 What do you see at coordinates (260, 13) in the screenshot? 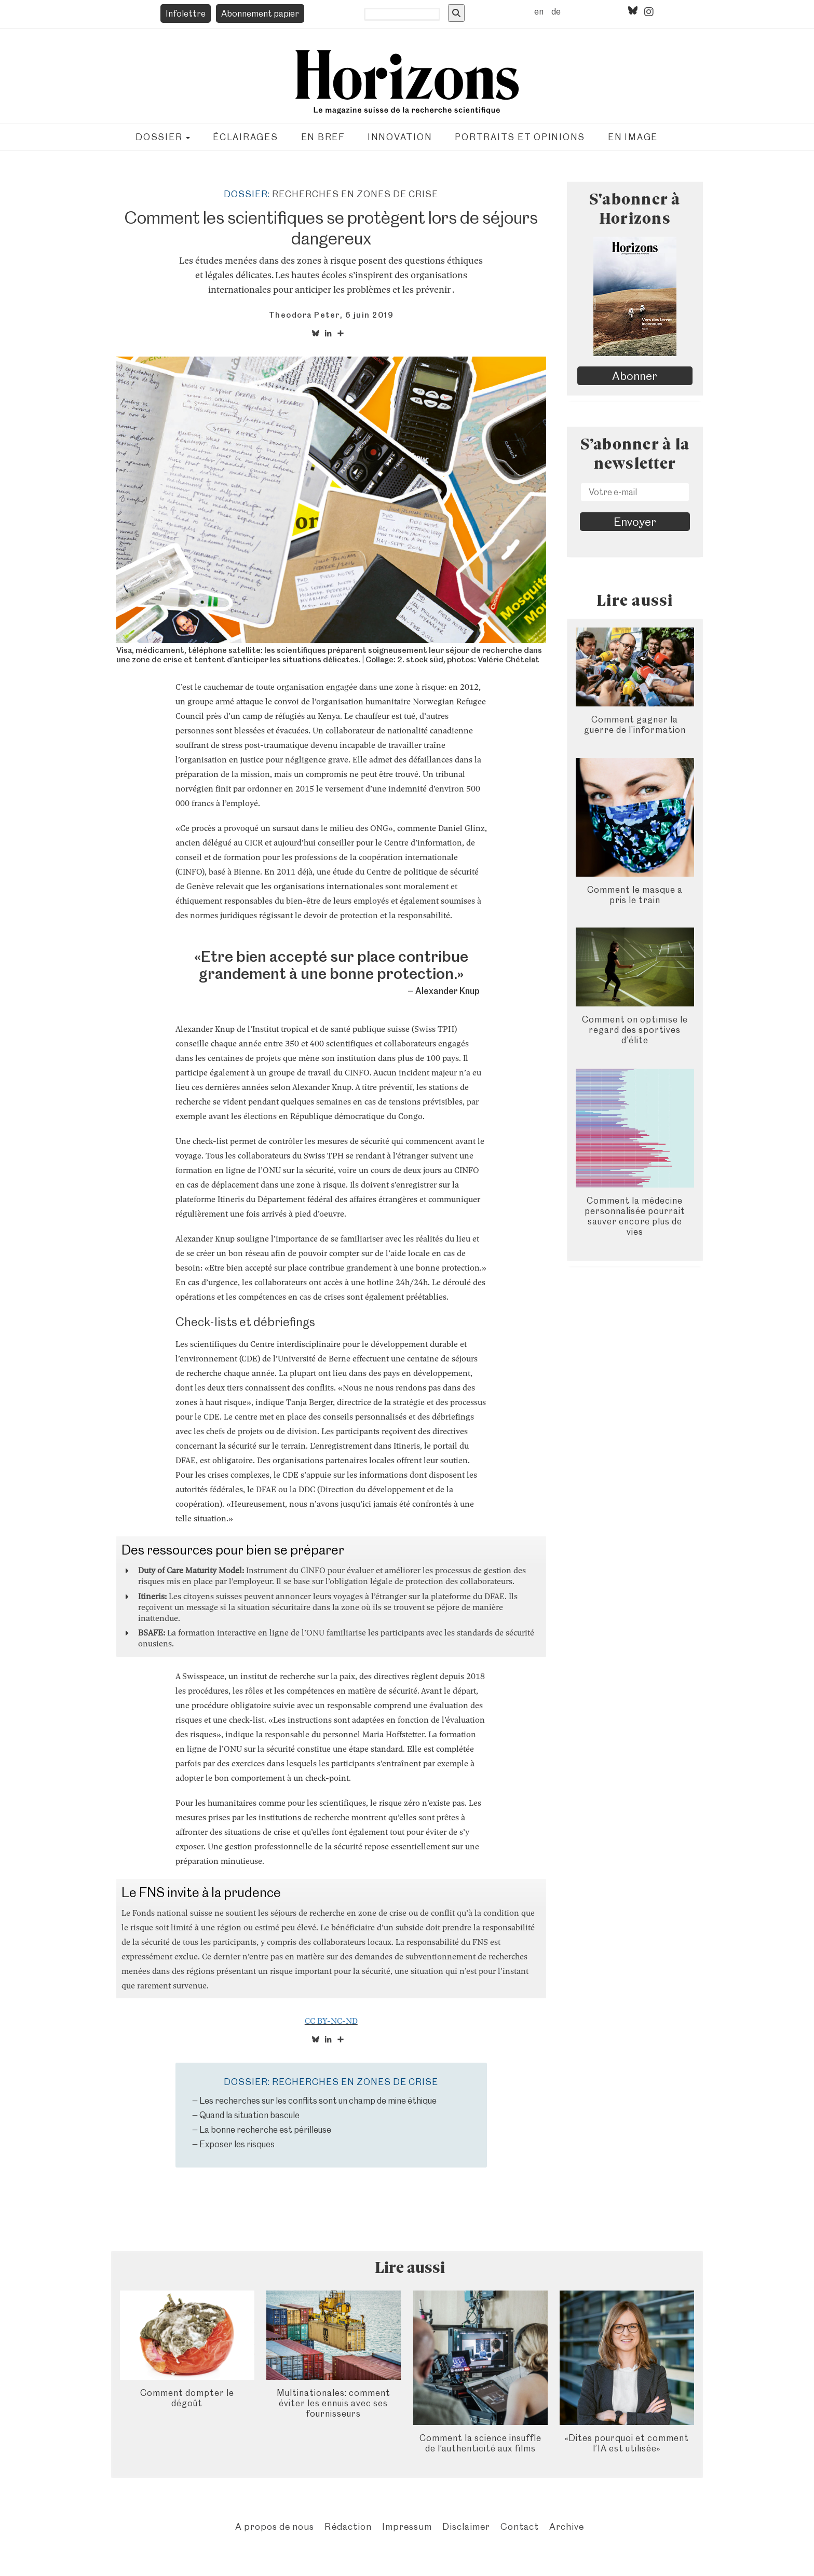
I see `Abonnement papier` at bounding box center [260, 13].